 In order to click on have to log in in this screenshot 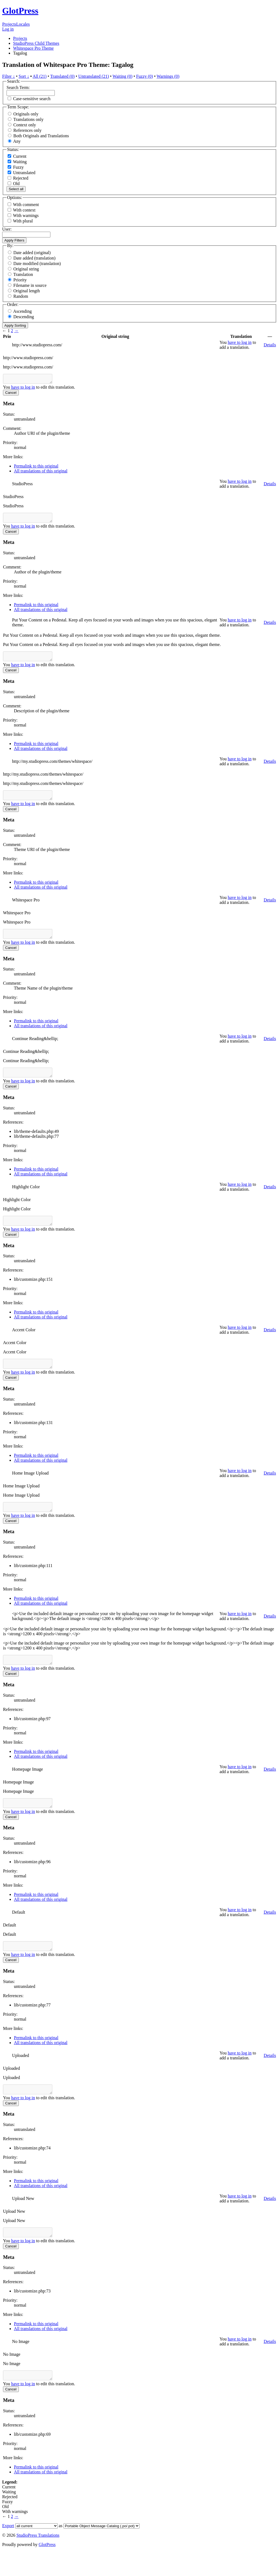, I will do `click(240, 342)`.